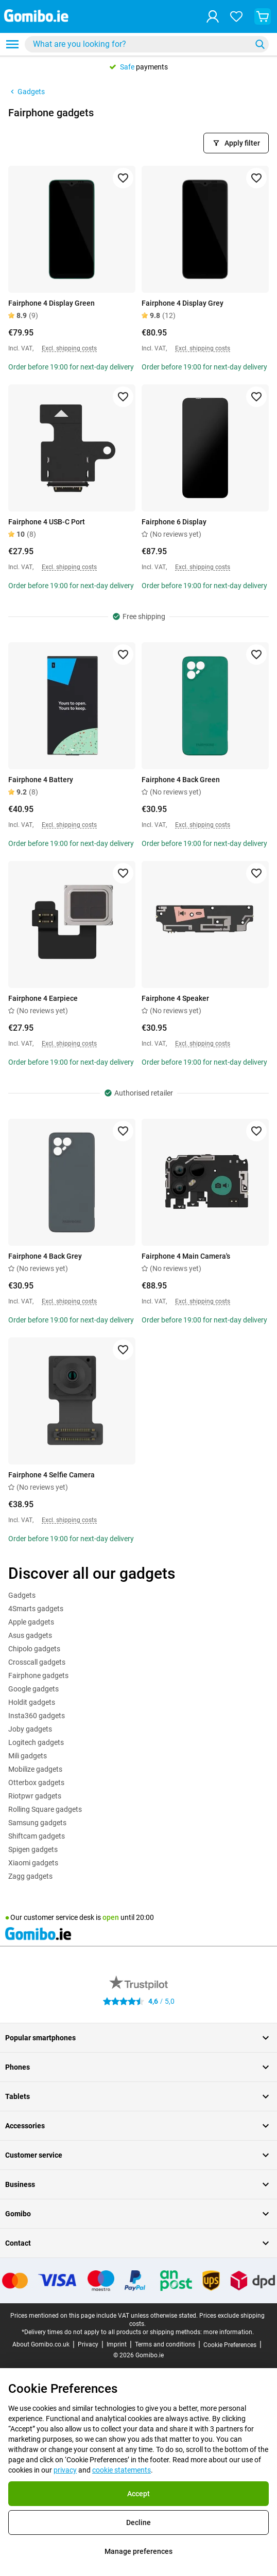 This screenshot has width=277, height=2576. Describe the element at coordinates (34, 1796) in the screenshot. I see `Riotpwr gadgets` at that location.